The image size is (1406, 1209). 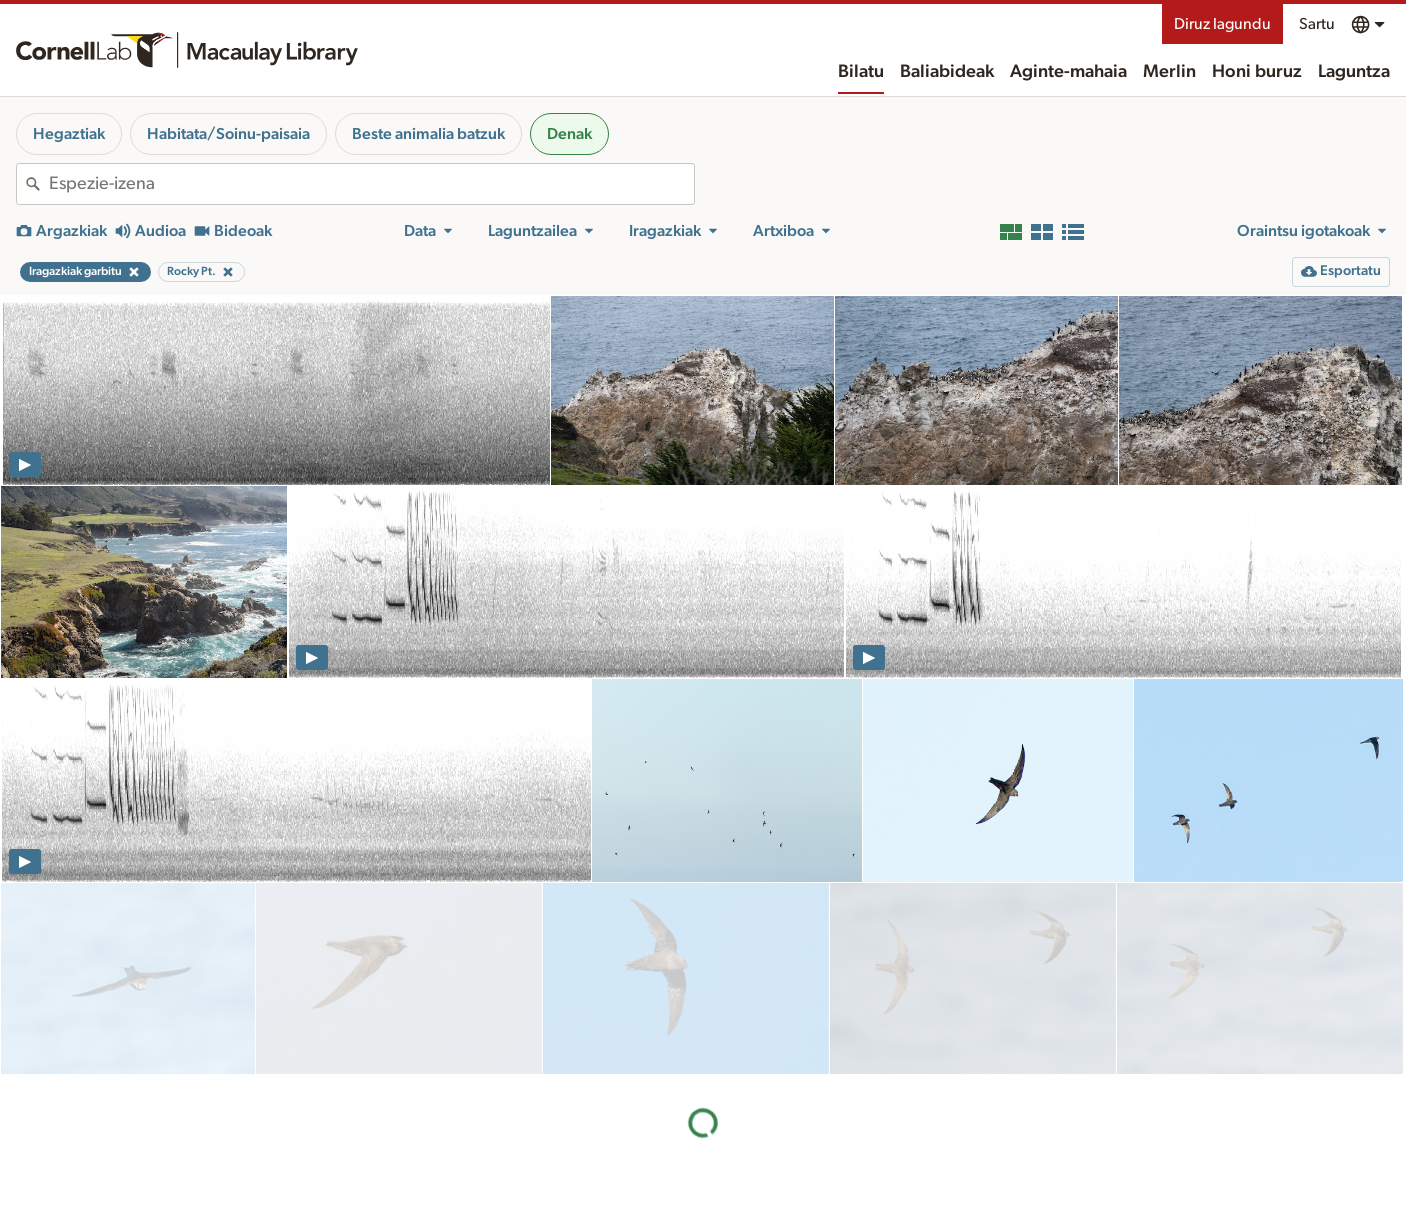 What do you see at coordinates (1257, 72) in the screenshot?
I see `Honi buruz` at bounding box center [1257, 72].